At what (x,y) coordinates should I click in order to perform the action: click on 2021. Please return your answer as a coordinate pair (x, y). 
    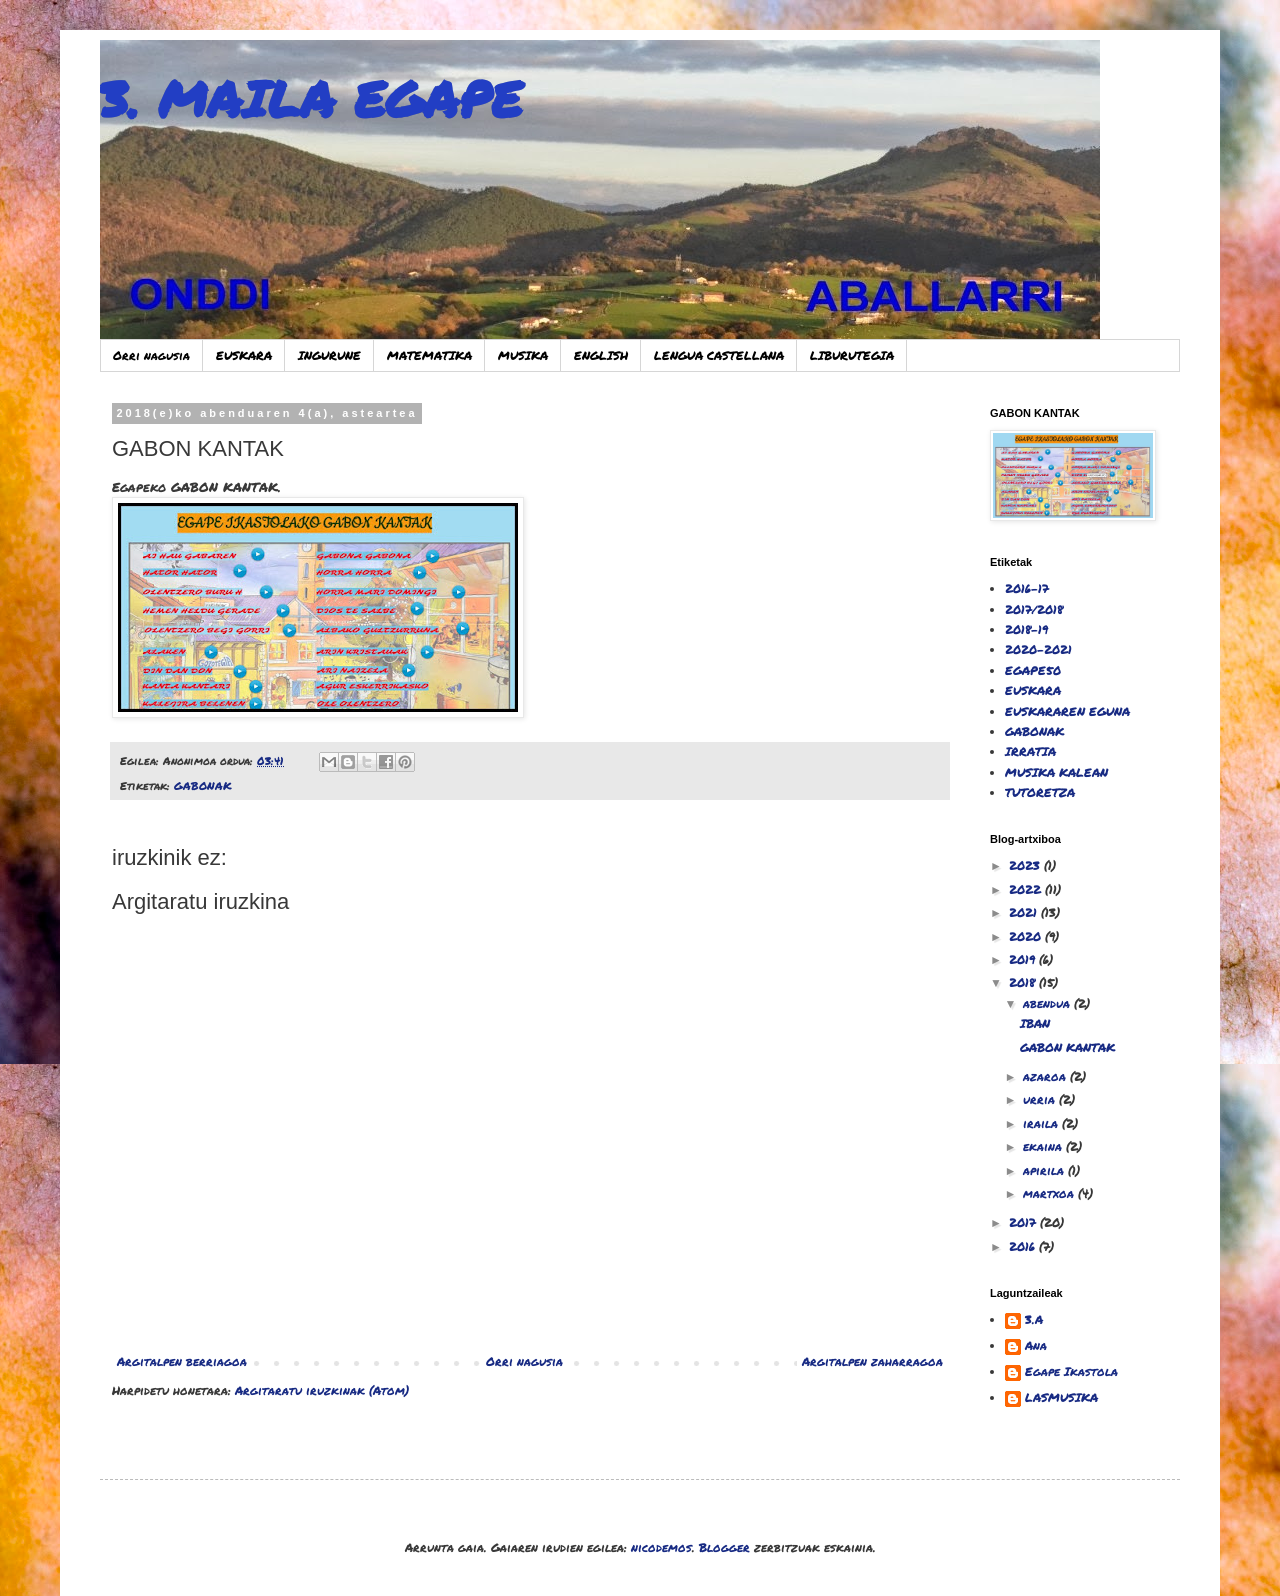
    Looking at the image, I should click on (1025, 912).